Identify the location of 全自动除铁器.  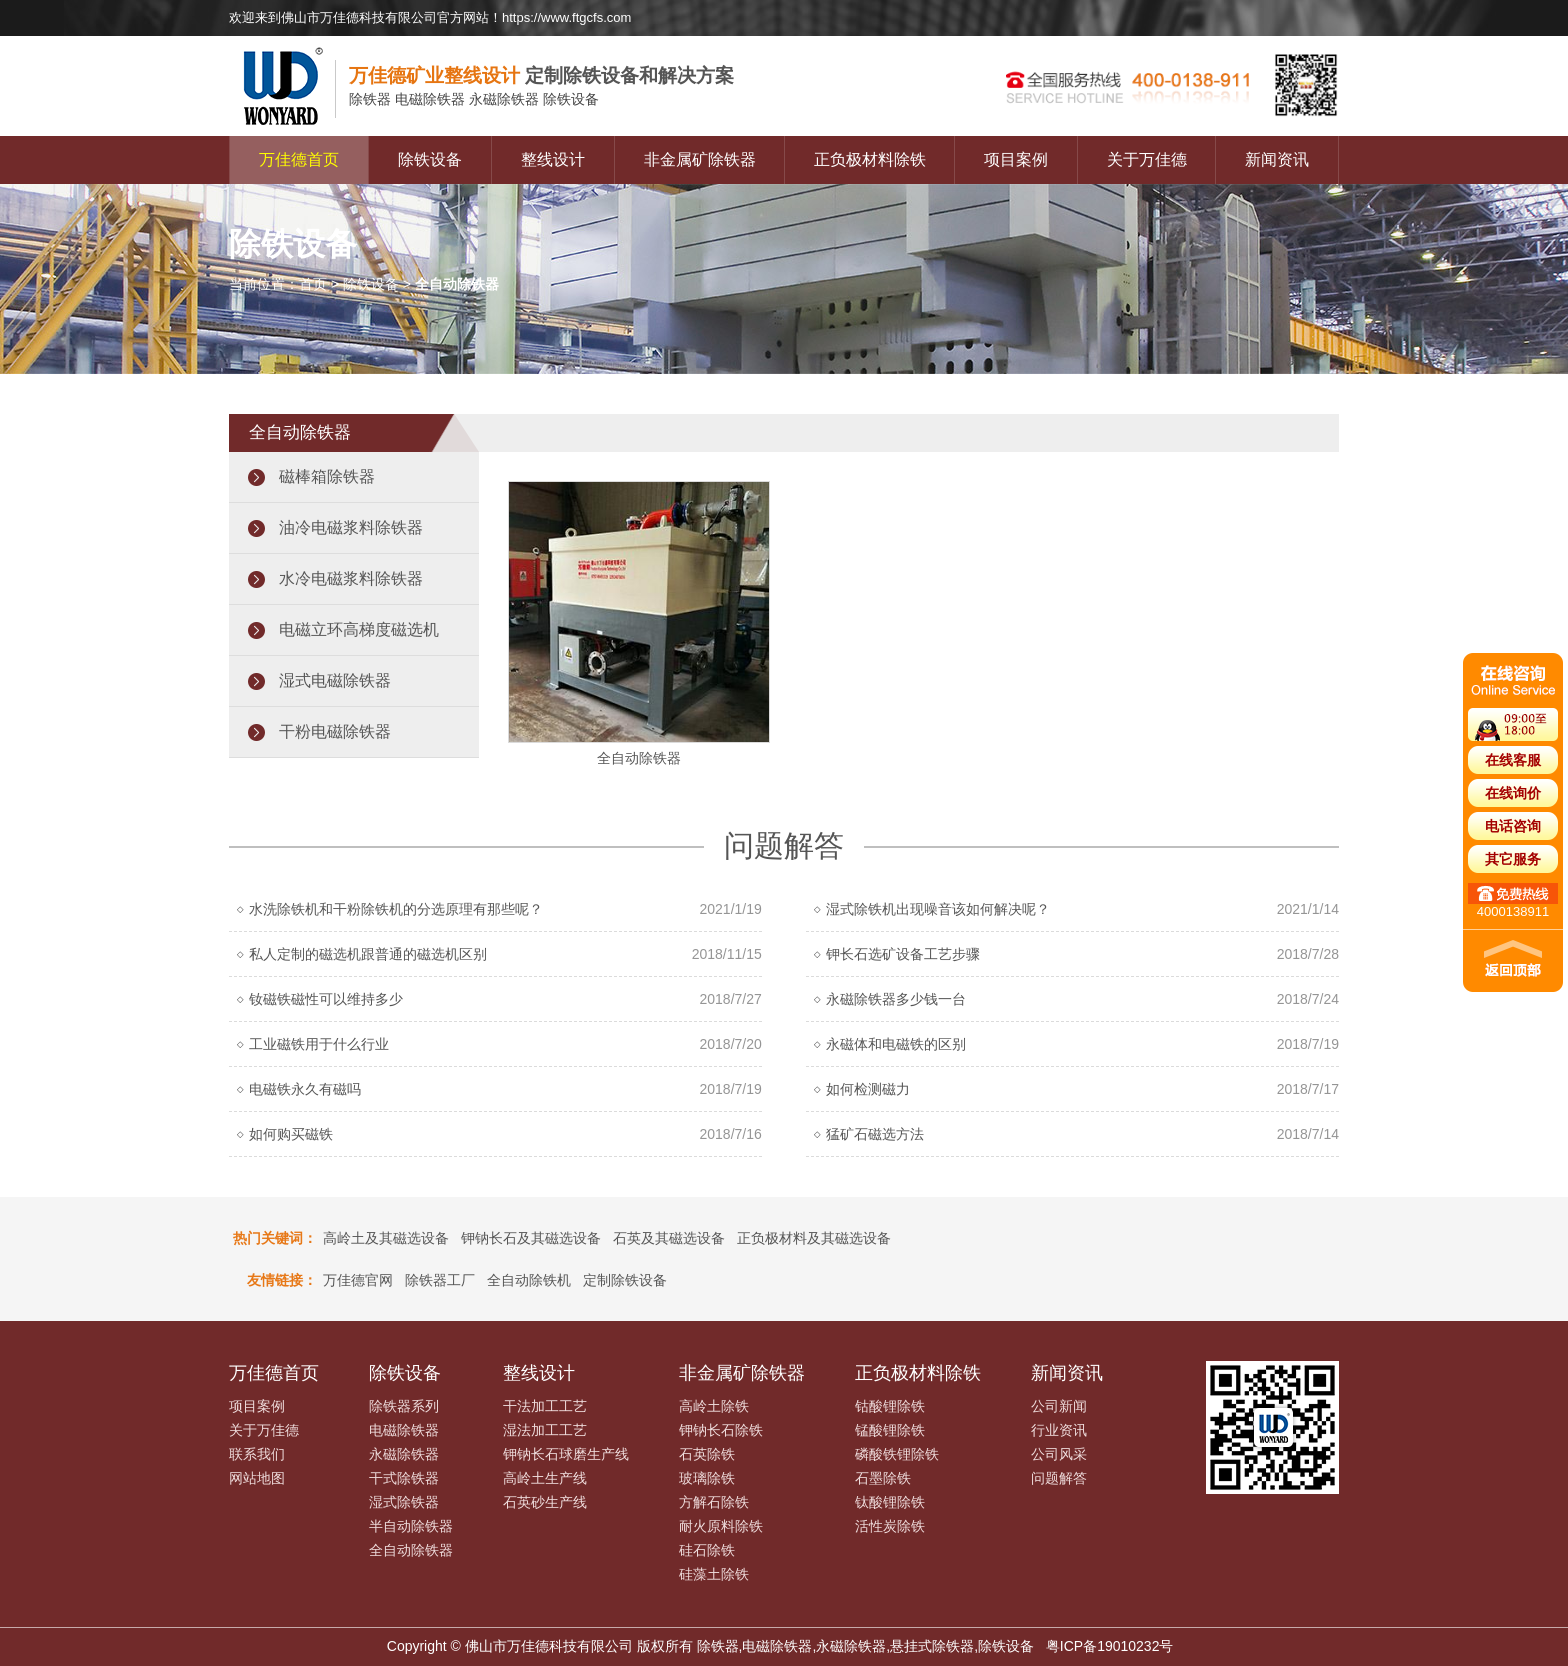
(411, 1550).